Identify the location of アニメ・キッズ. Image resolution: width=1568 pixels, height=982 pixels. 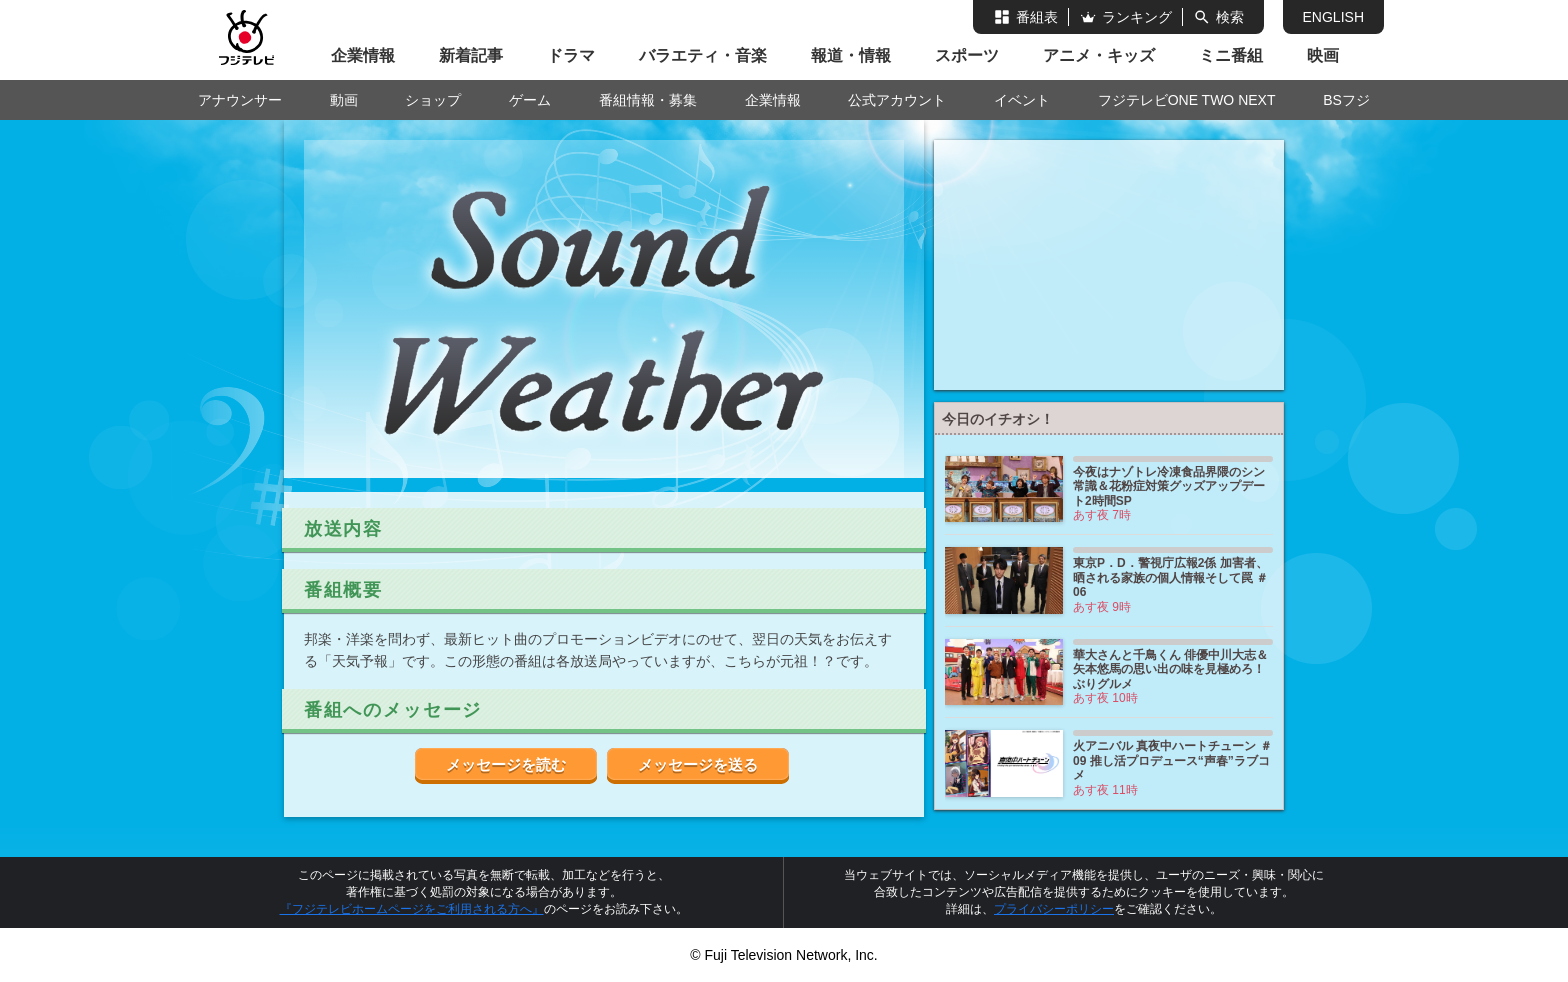
(1099, 55).